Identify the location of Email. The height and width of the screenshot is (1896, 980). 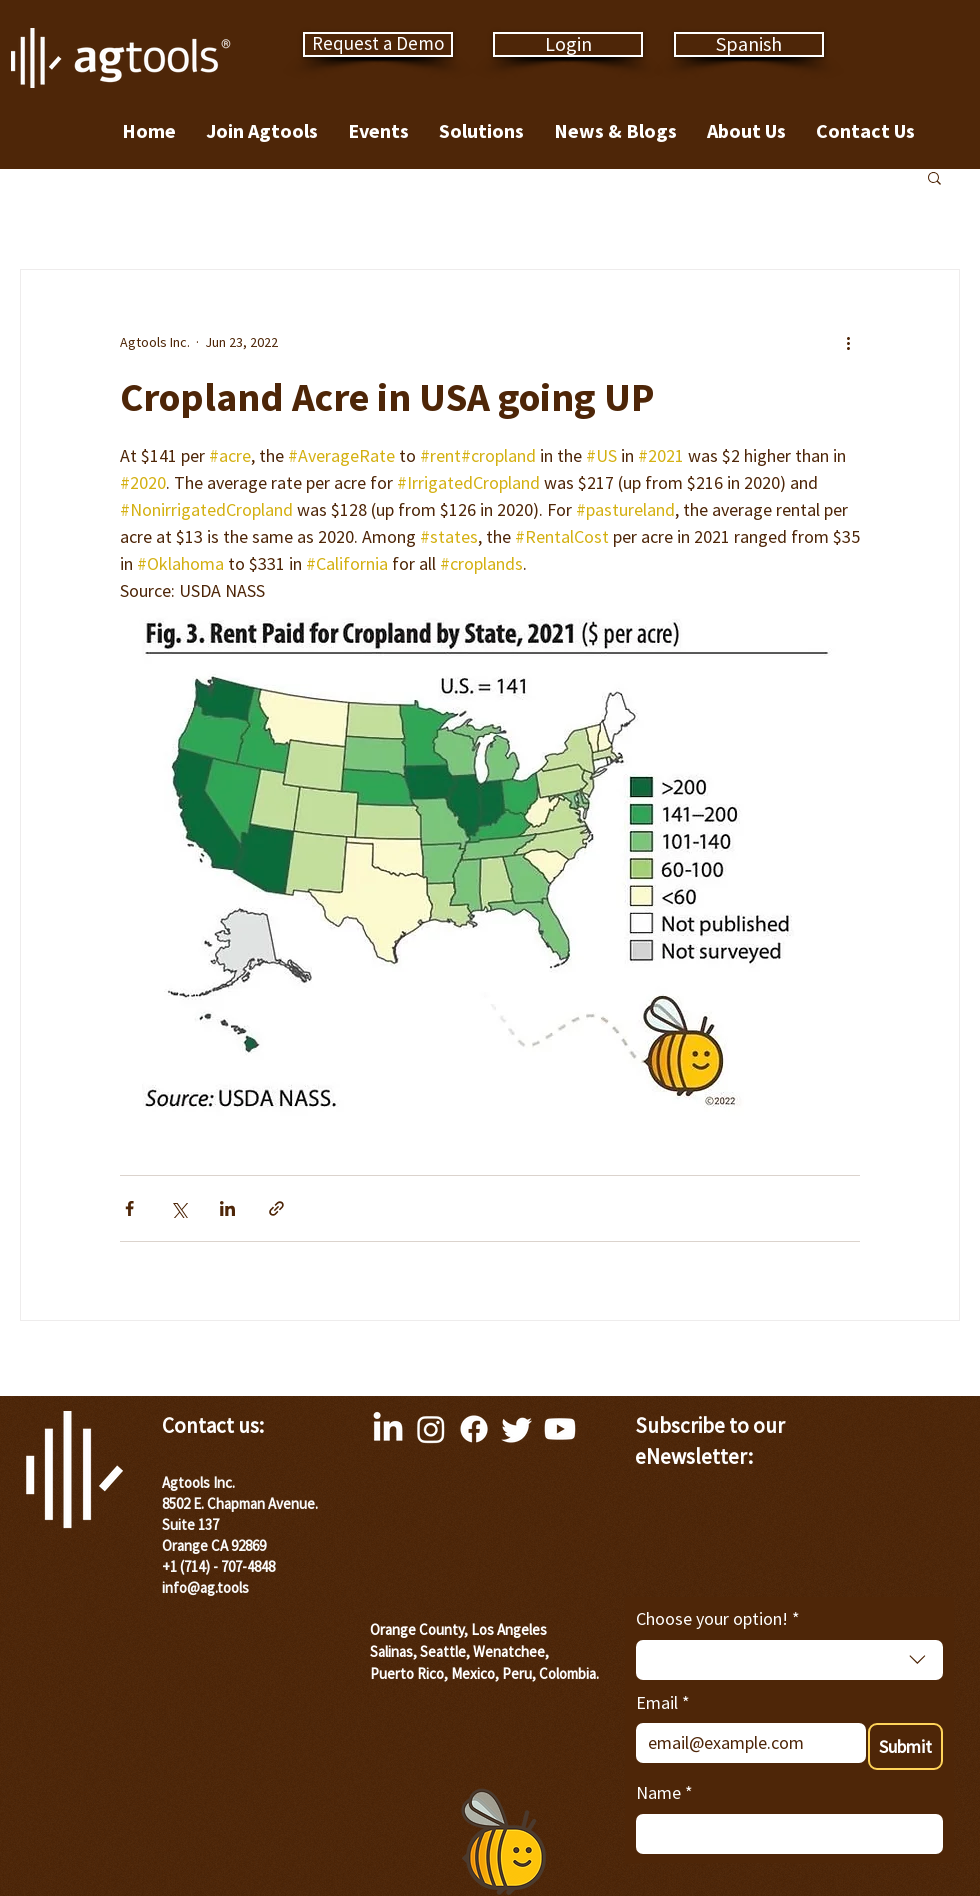
(663, 1702).